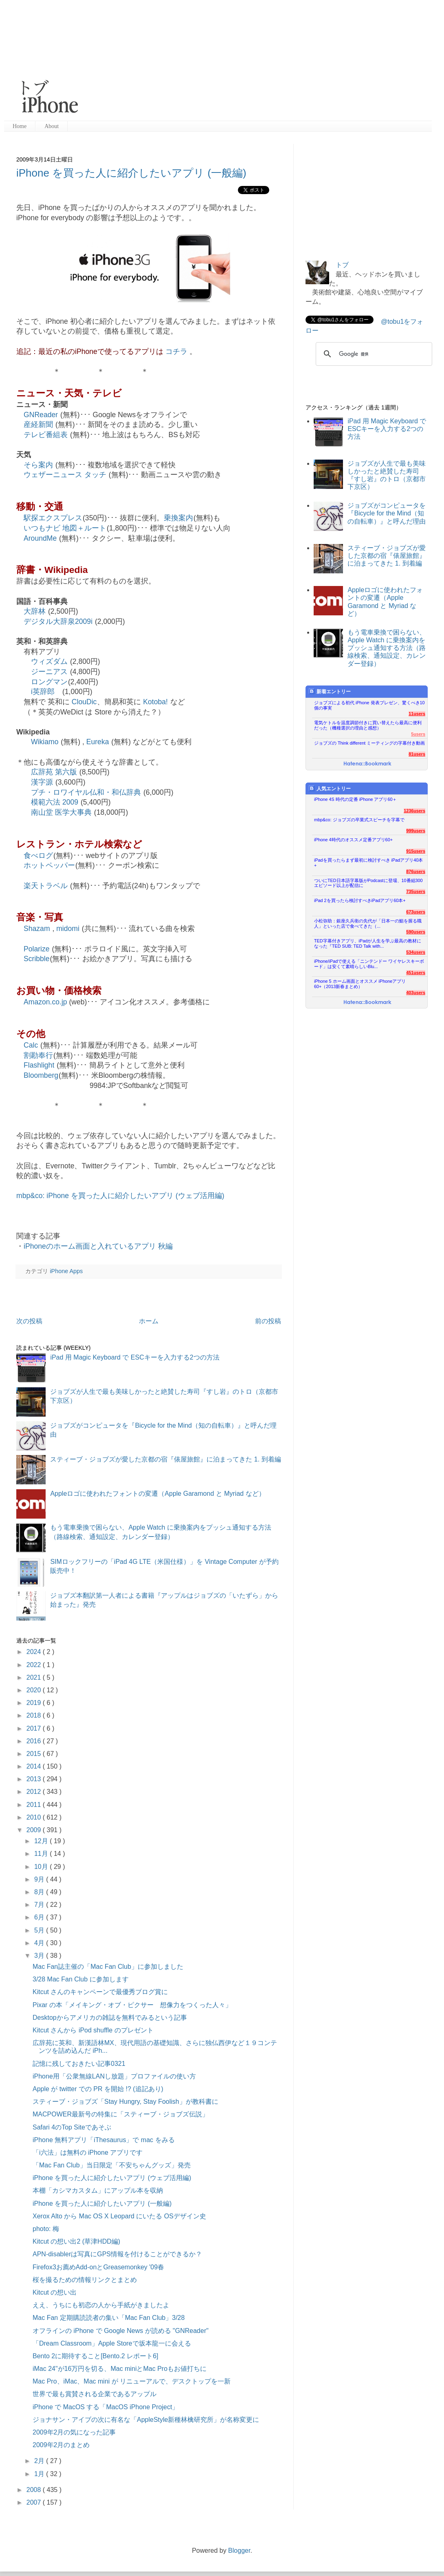 The width and height of the screenshot is (444, 2576). What do you see at coordinates (360, 984) in the screenshot?
I see `iPhone 5 ホーム画面とオススメ iPhoneアプリ60+（2013新春まとめ）` at bounding box center [360, 984].